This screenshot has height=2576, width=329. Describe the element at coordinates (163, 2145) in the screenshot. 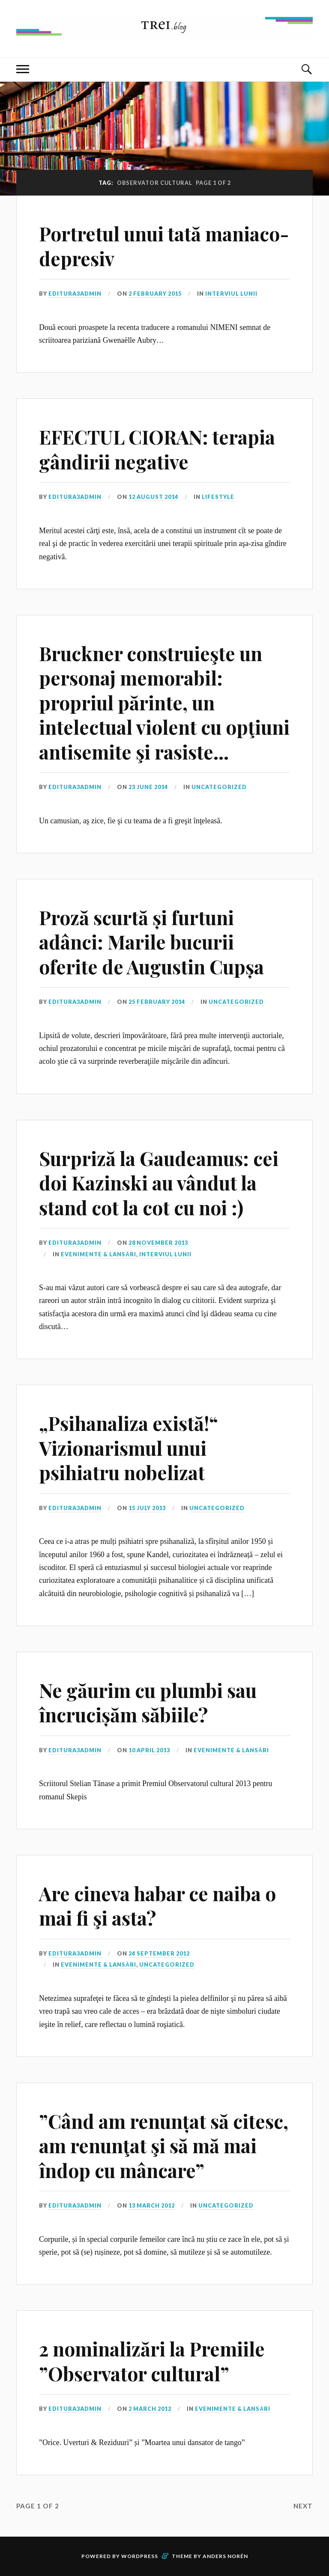

I see `”Când am renunțat să citesc, am renunţat şi să mă mai îndop cu mâncare”` at that location.